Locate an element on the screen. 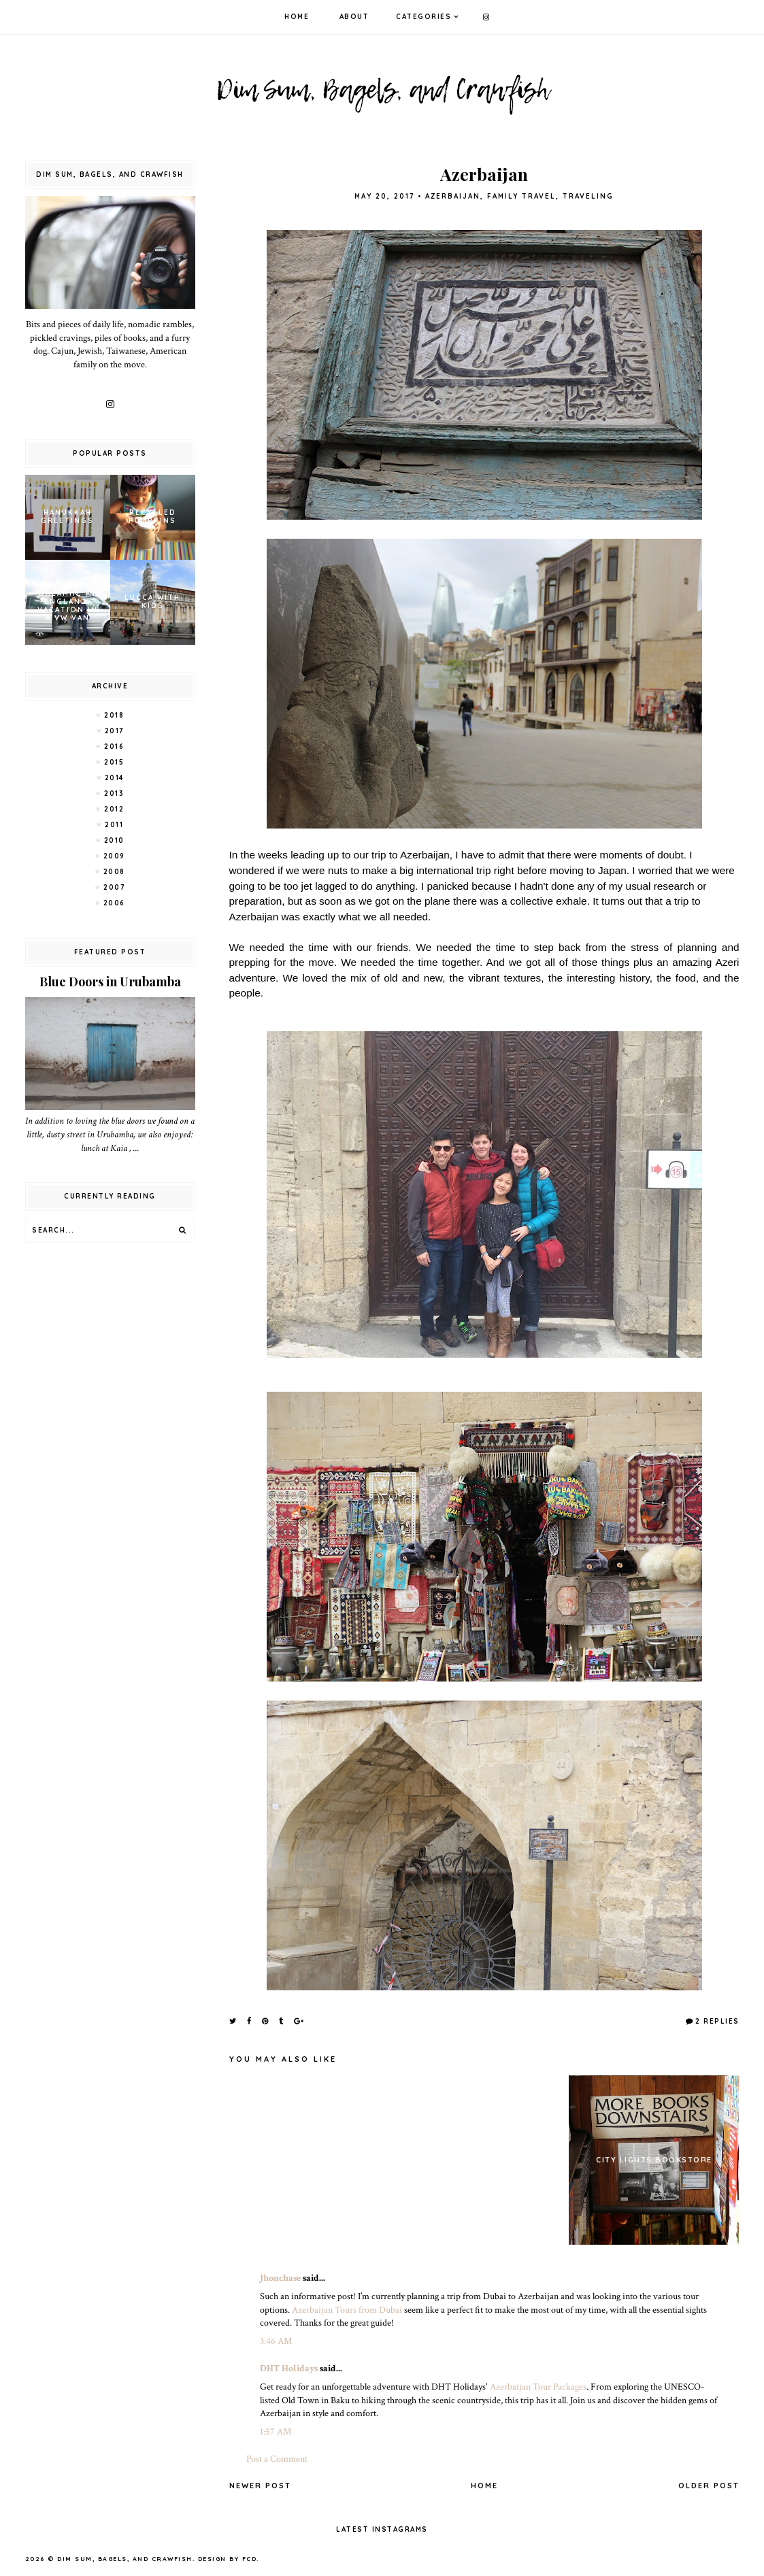  About is located at coordinates (354, 16).